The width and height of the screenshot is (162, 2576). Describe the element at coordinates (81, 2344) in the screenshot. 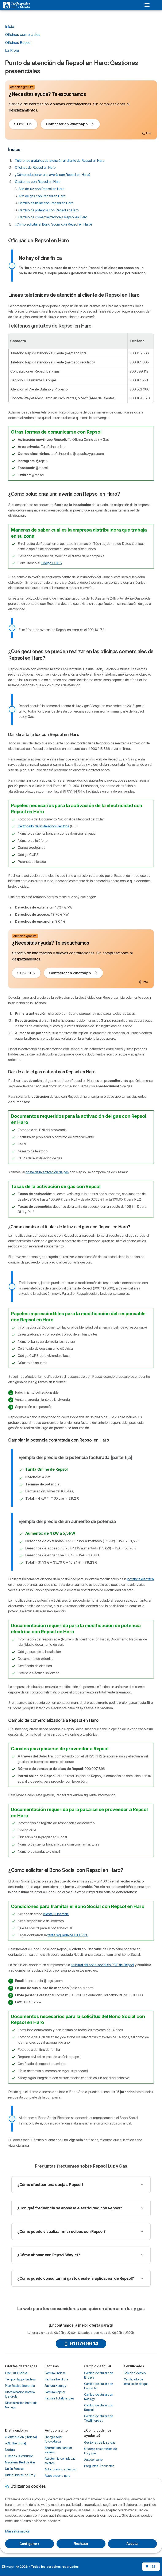

I see `91 076 96 14` at that location.